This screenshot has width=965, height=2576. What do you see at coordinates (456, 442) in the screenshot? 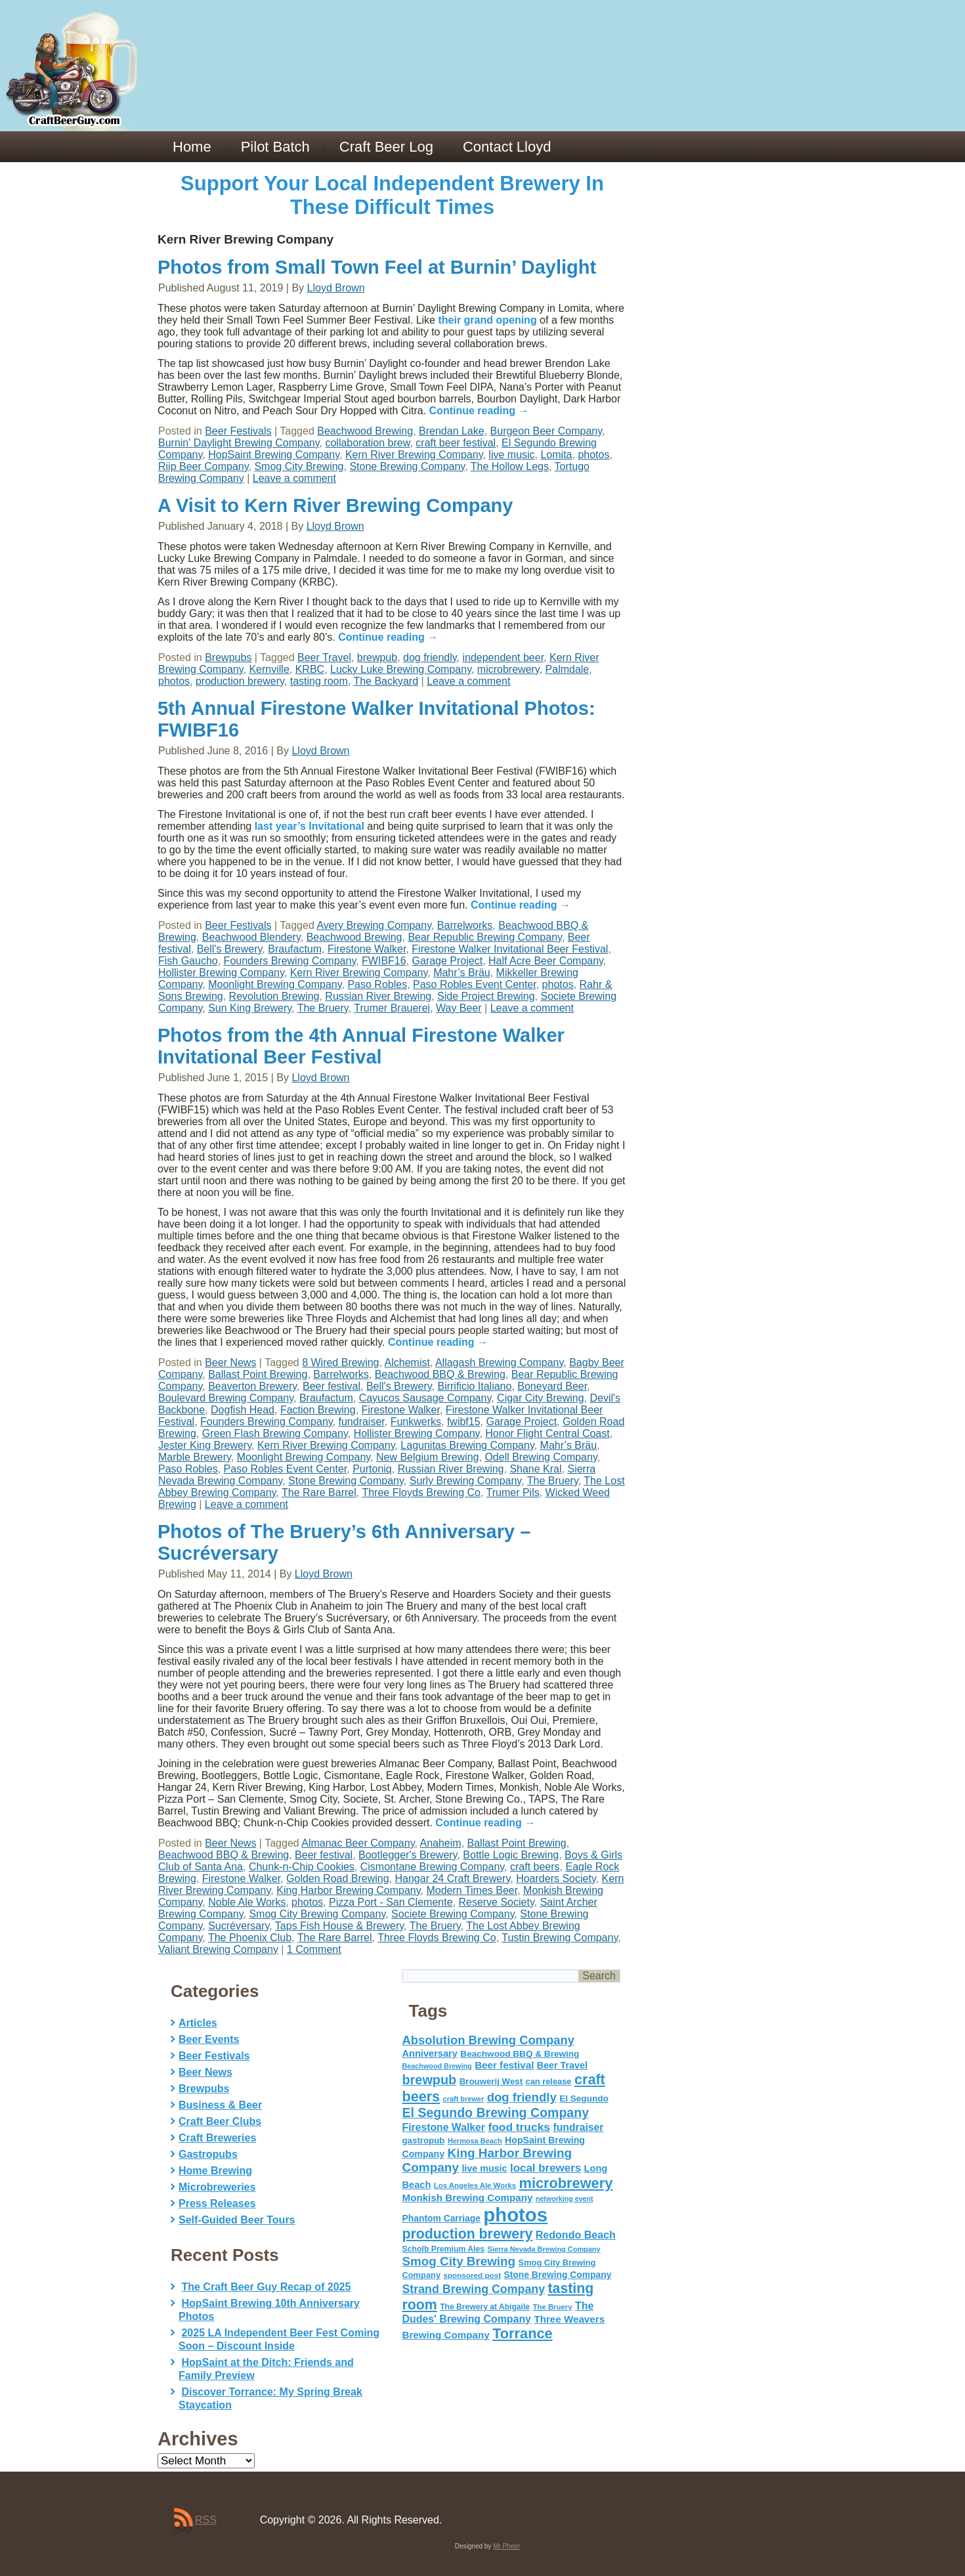
I see `craft beer festival` at bounding box center [456, 442].